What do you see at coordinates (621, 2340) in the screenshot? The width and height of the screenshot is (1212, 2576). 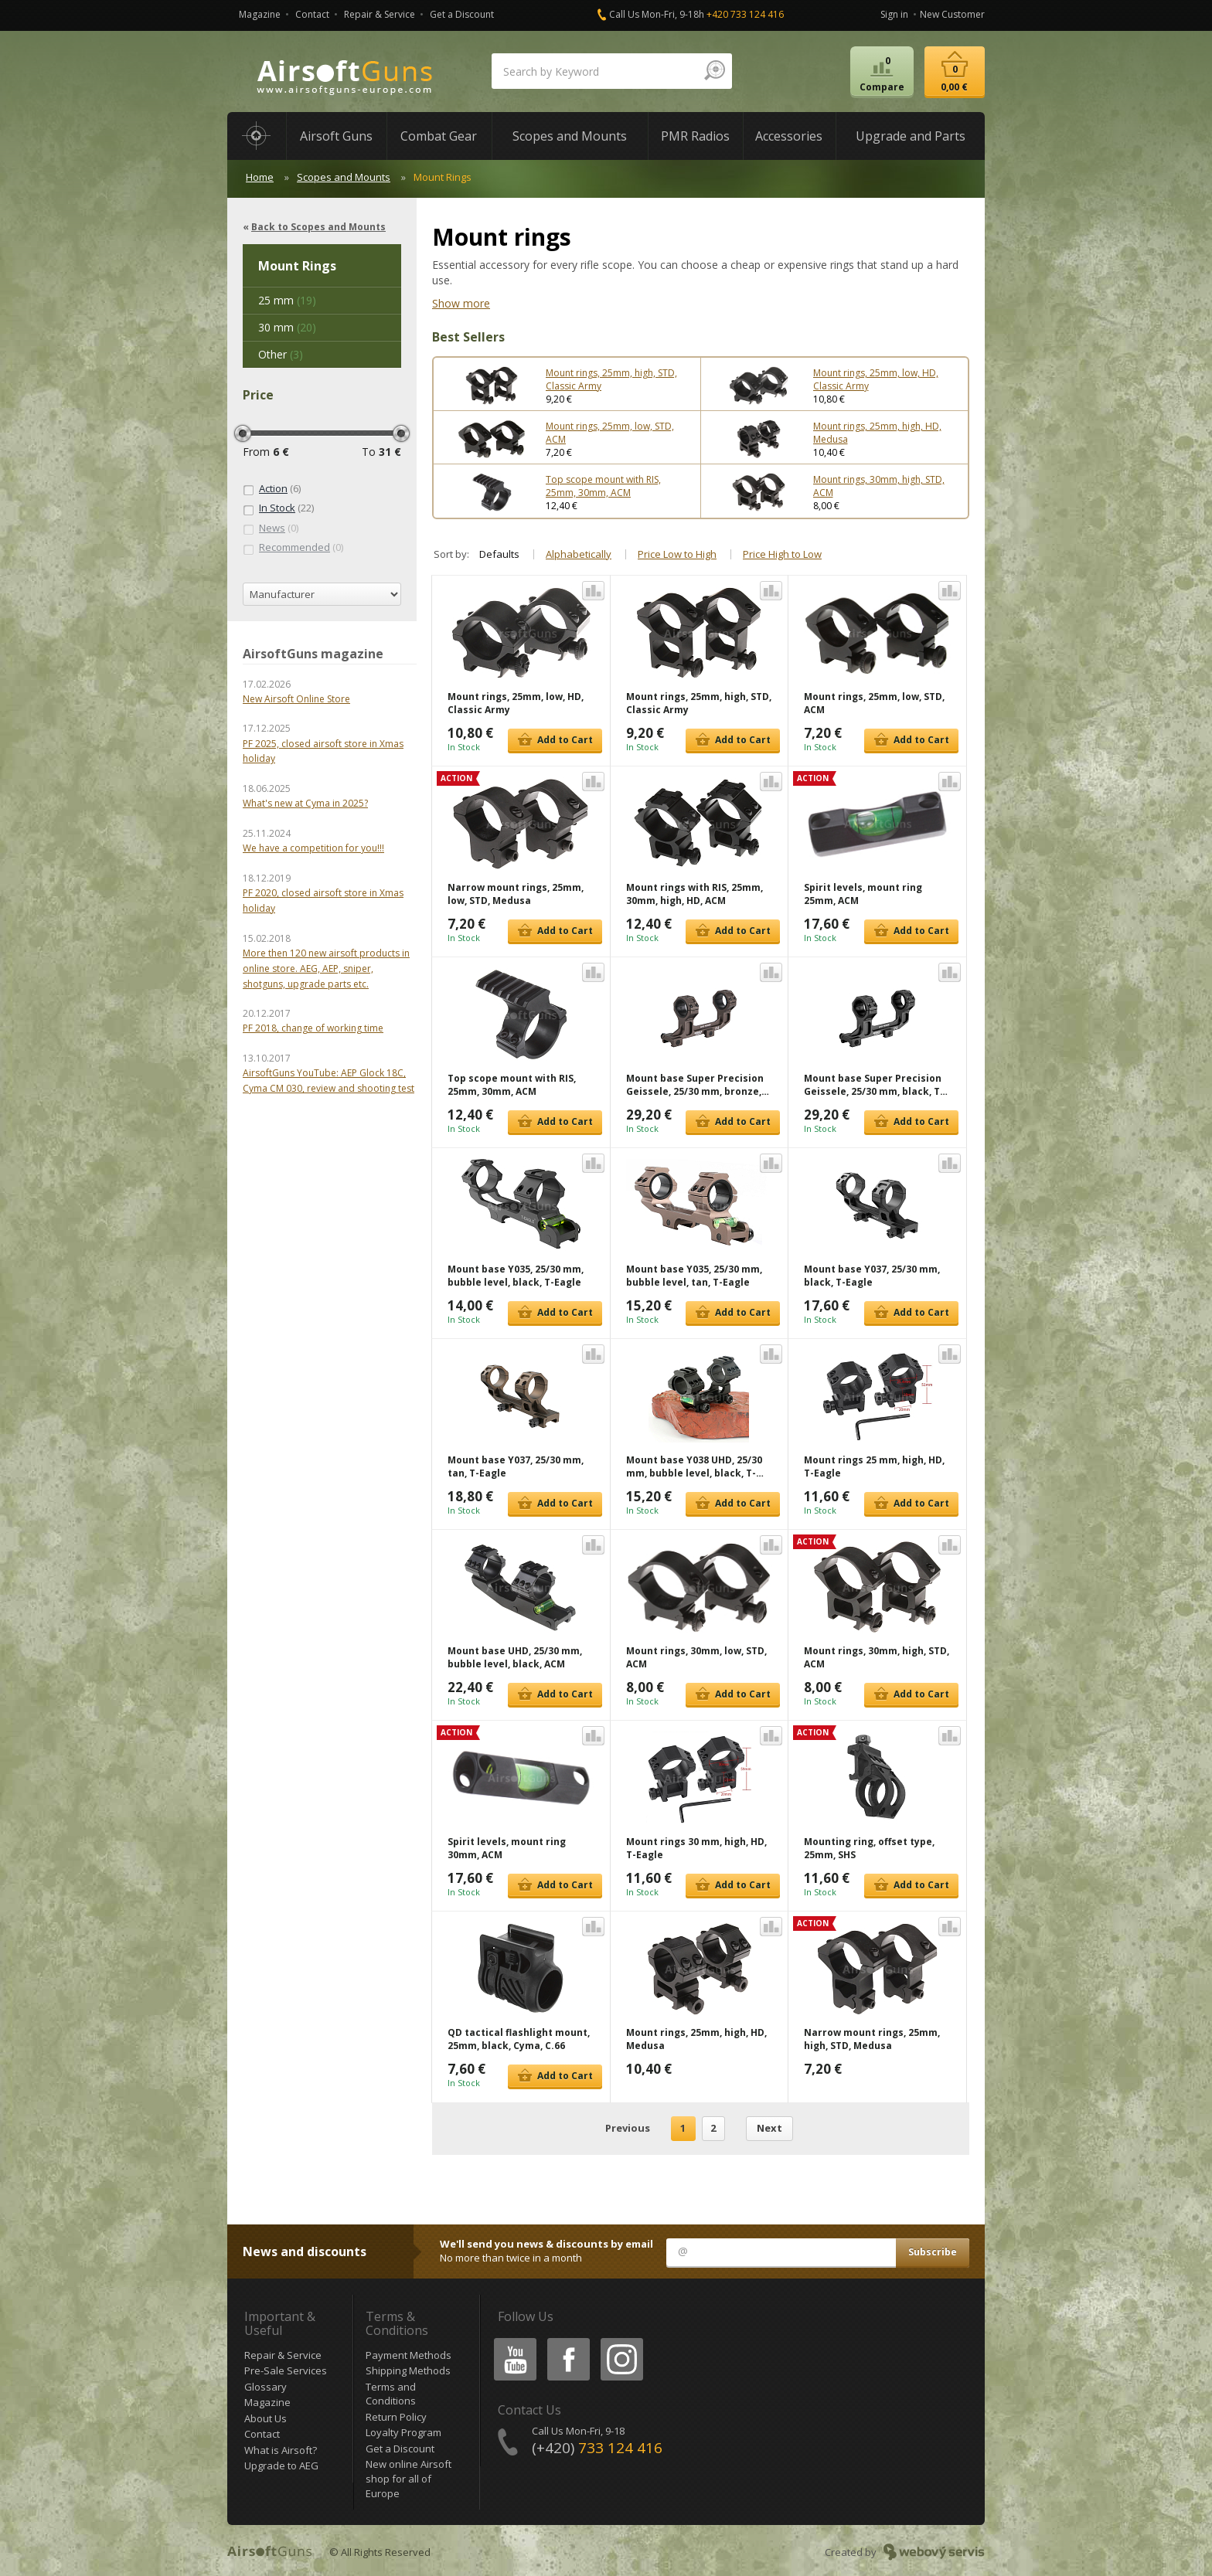 I see `Instagram` at bounding box center [621, 2340].